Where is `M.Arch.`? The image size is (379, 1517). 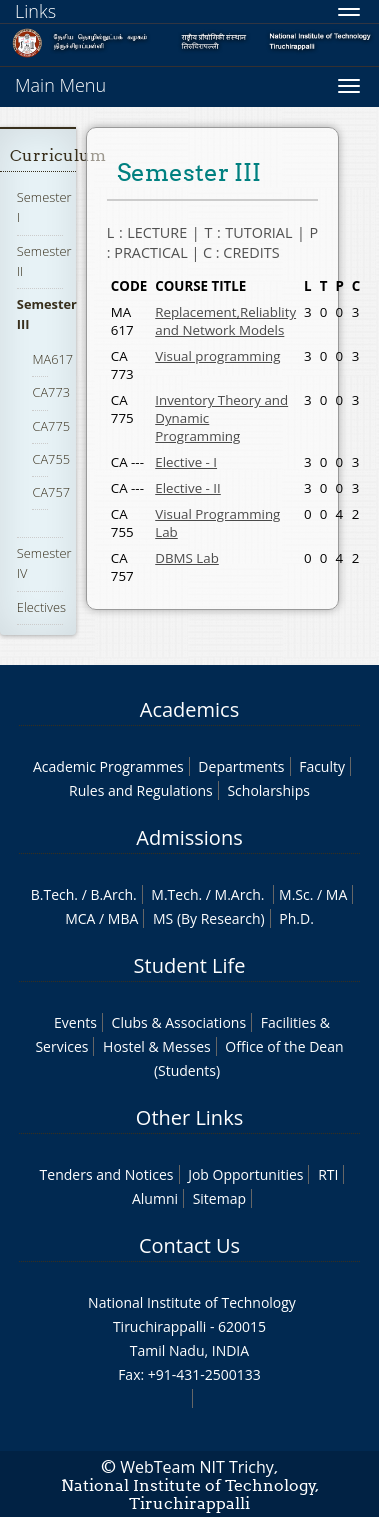 M.Arch. is located at coordinates (240, 894).